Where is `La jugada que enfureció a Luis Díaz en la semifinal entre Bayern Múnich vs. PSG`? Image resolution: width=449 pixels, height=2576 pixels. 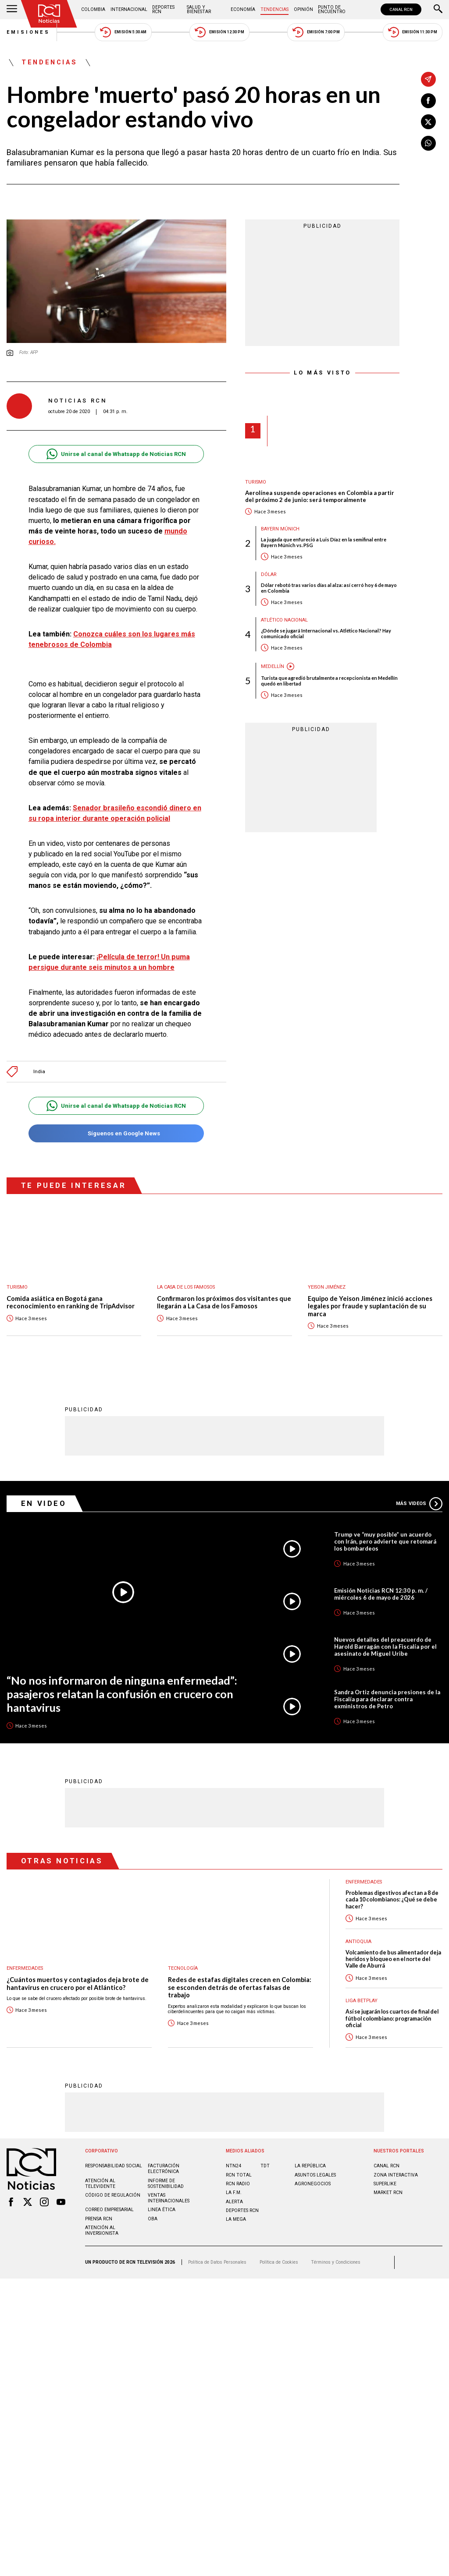 La jugada que enfureció a Luis Díaz en la semifinal entre Bayern Múnich vs. PSG is located at coordinates (323, 542).